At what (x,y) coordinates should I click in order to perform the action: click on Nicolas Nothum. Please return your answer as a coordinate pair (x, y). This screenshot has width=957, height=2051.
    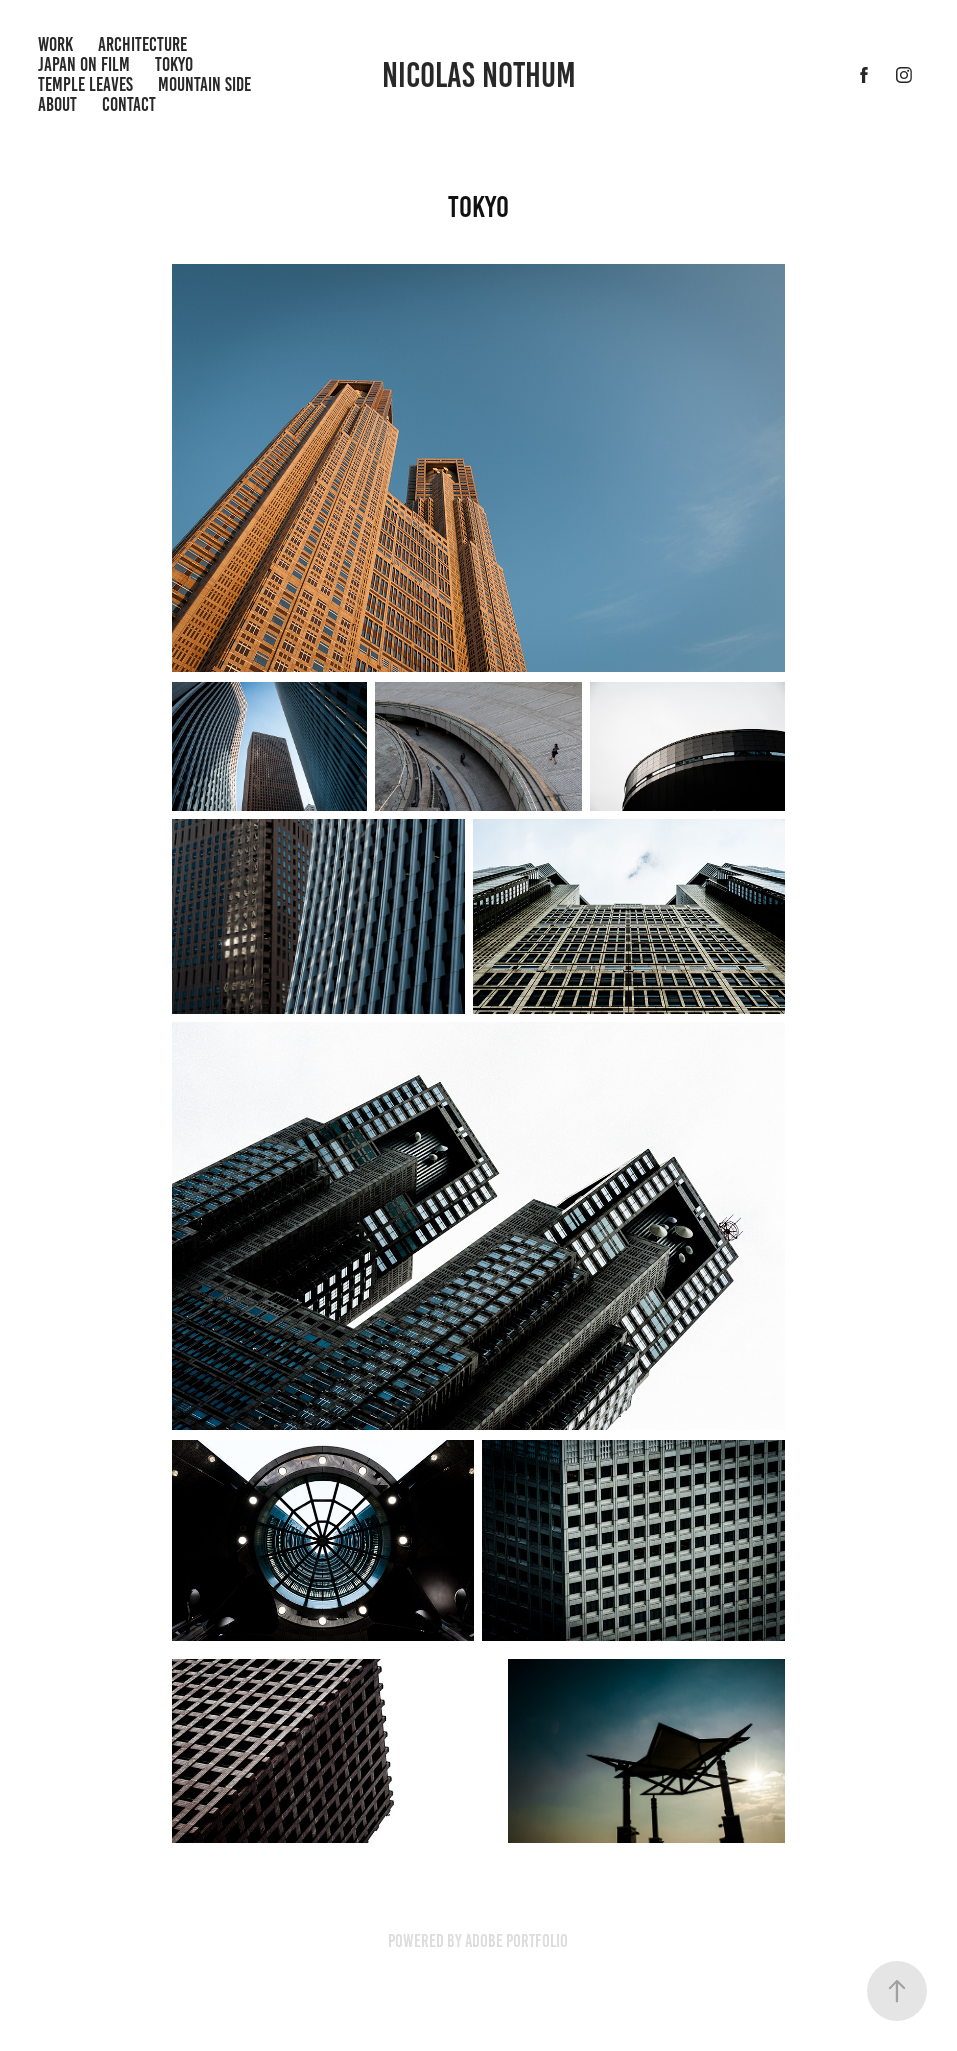
    Looking at the image, I should click on (479, 75).